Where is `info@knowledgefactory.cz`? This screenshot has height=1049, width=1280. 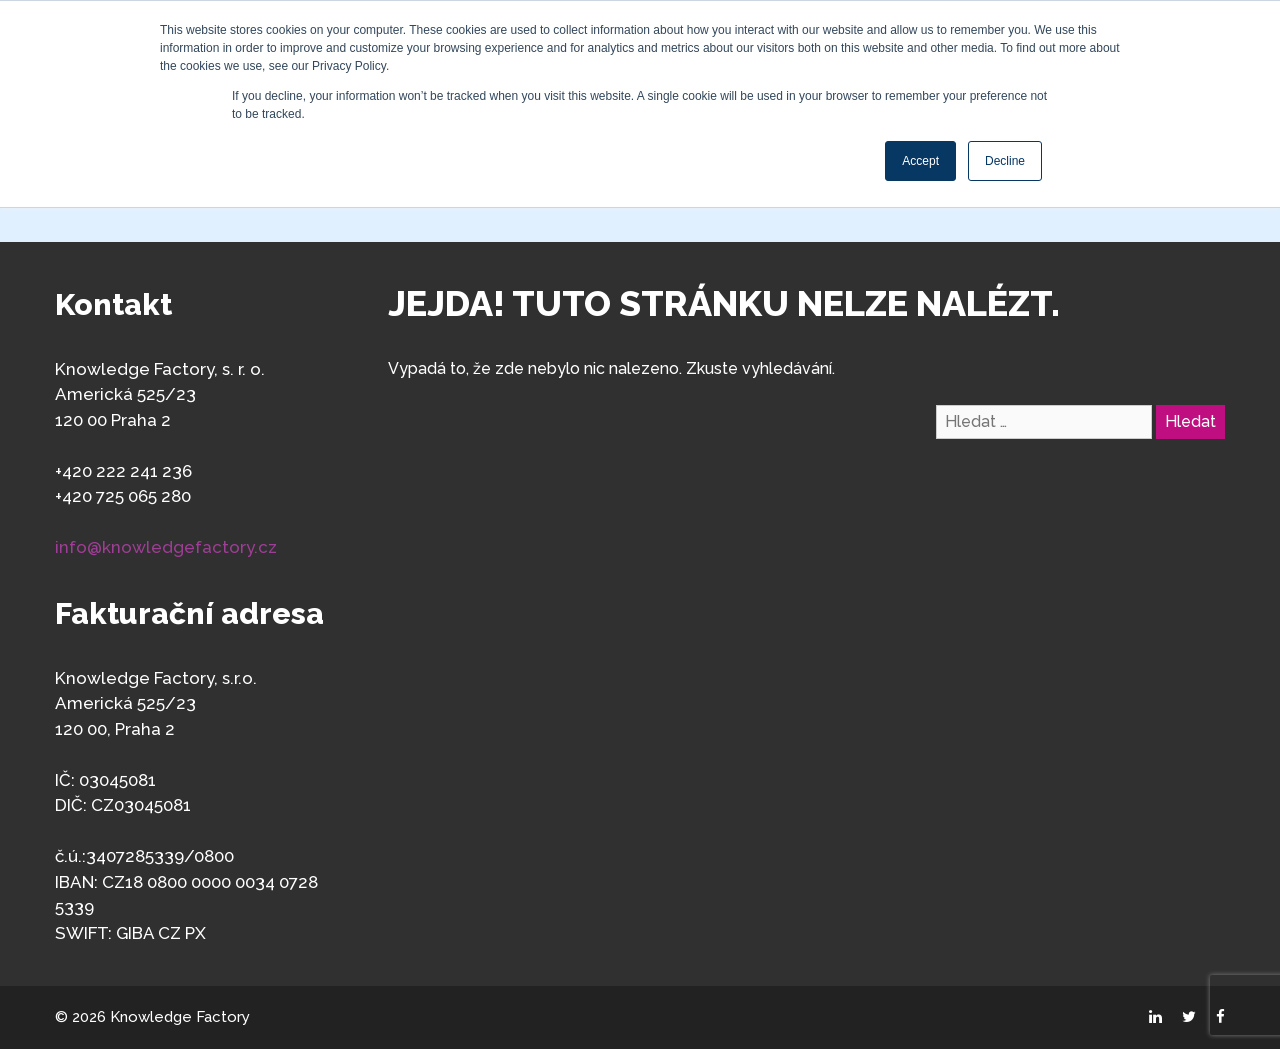
info@knowledgefactory.cz is located at coordinates (166, 547).